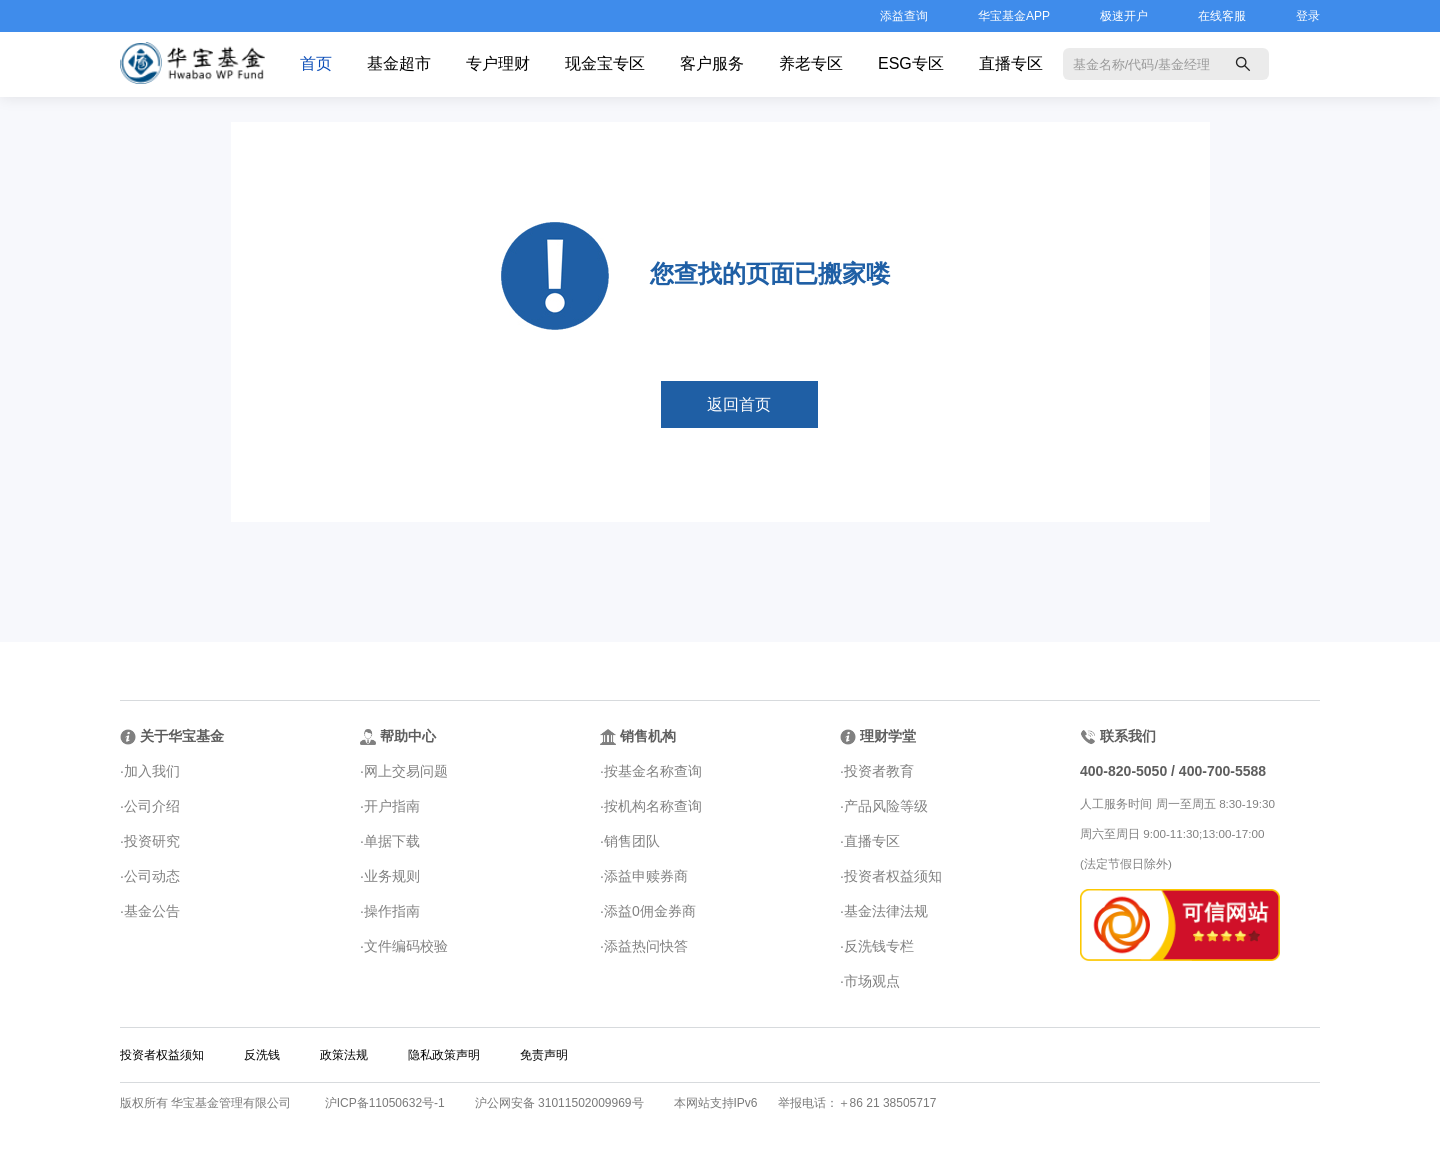  What do you see at coordinates (811, 63) in the screenshot?
I see `养老专区` at bounding box center [811, 63].